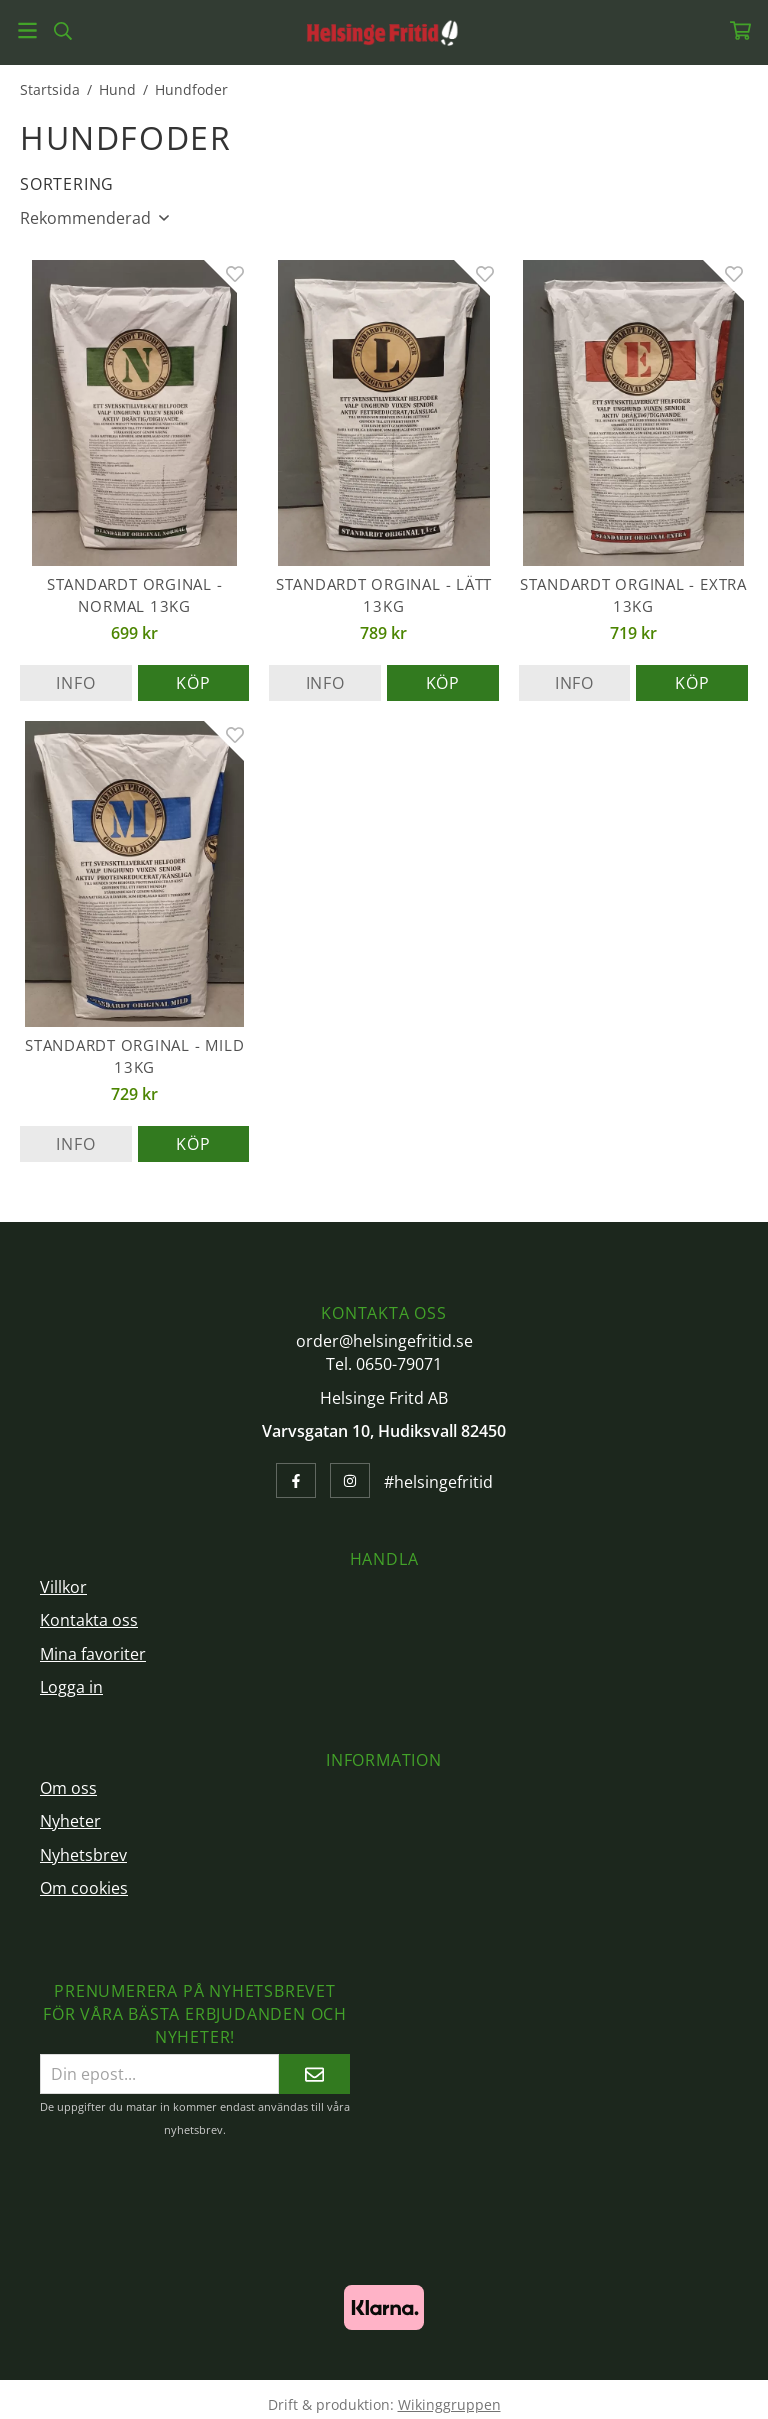 This screenshot has height=2419, width=768. I want to click on Info, so click(75, 683).